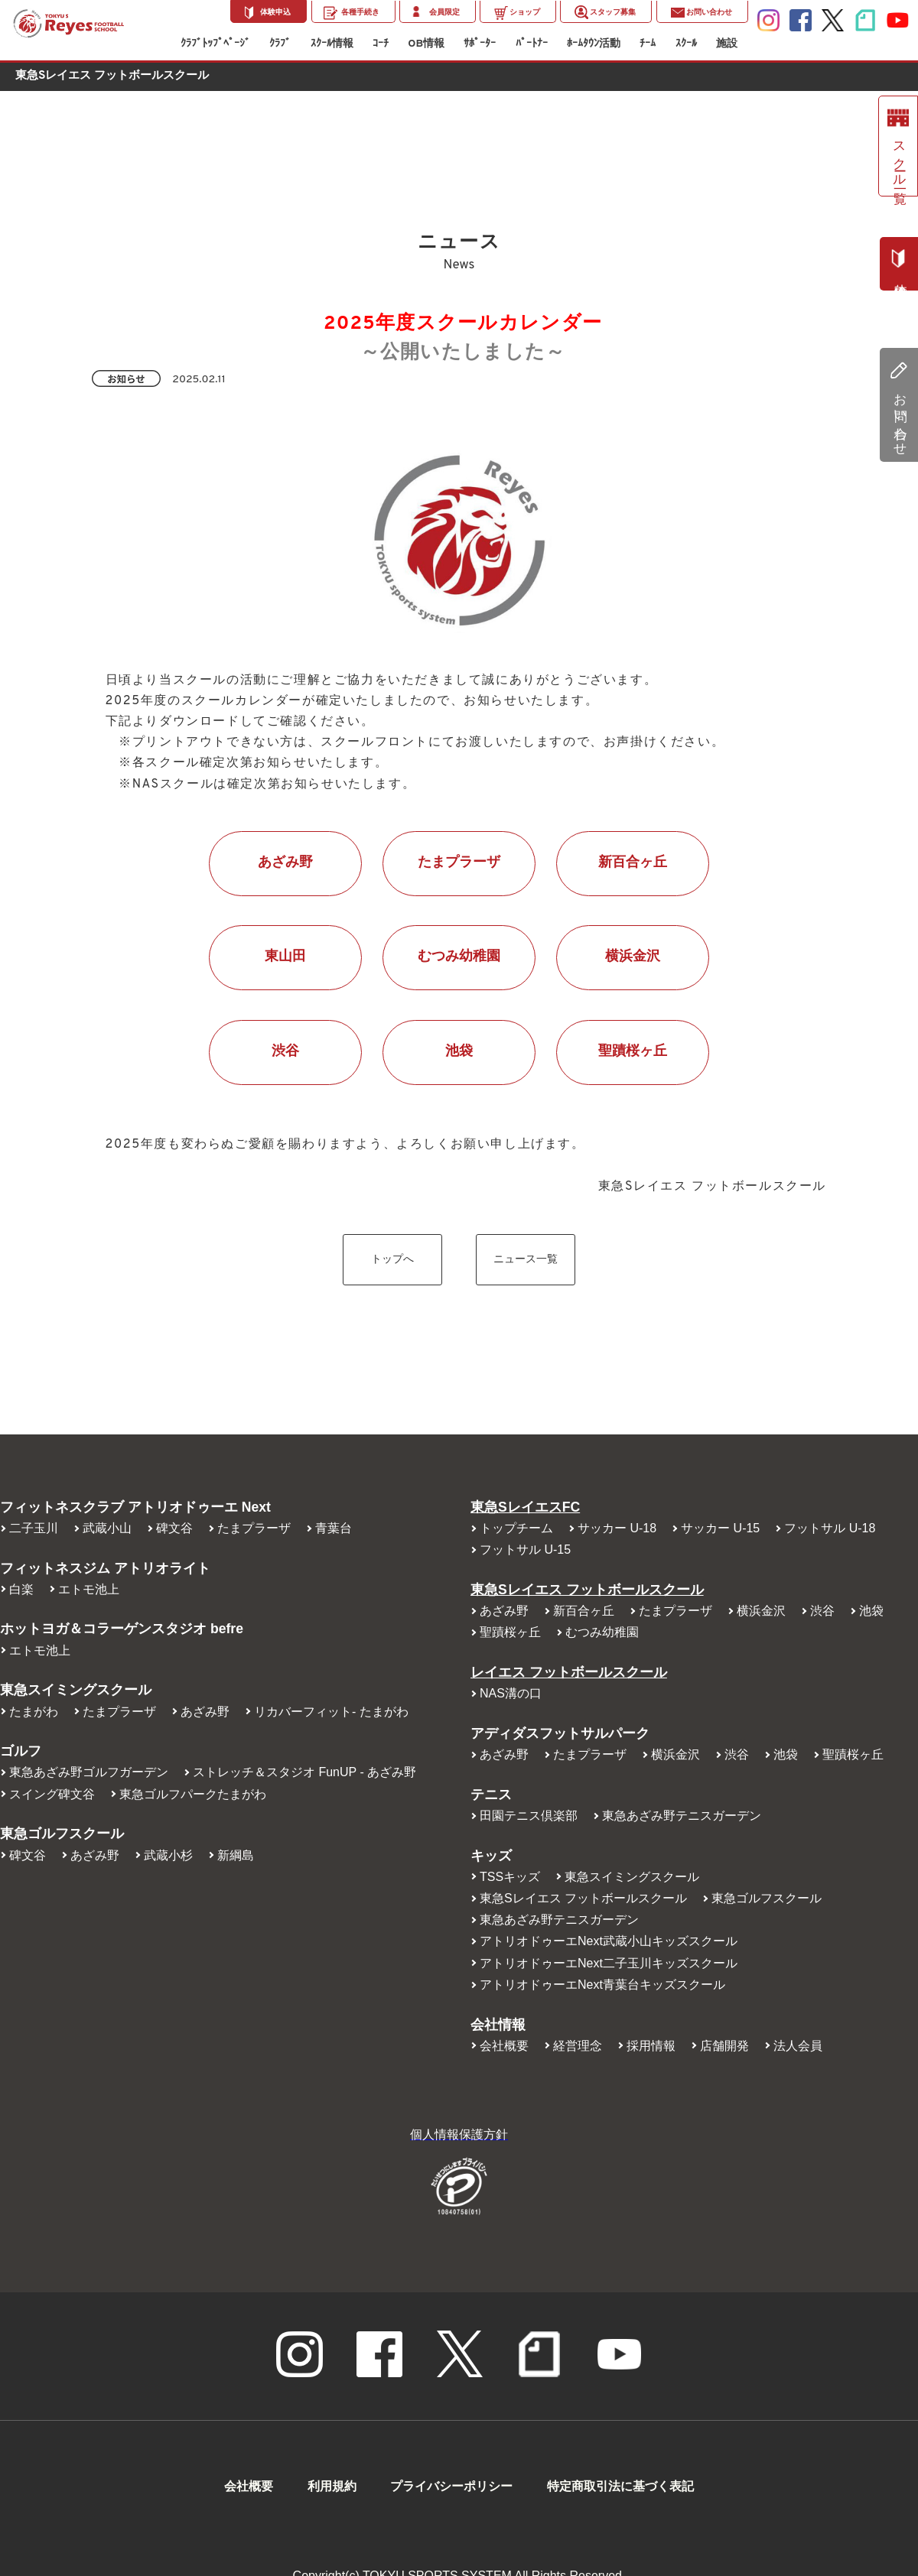 This screenshot has height=2576, width=918. I want to click on フットサル U-18, so click(829, 1528).